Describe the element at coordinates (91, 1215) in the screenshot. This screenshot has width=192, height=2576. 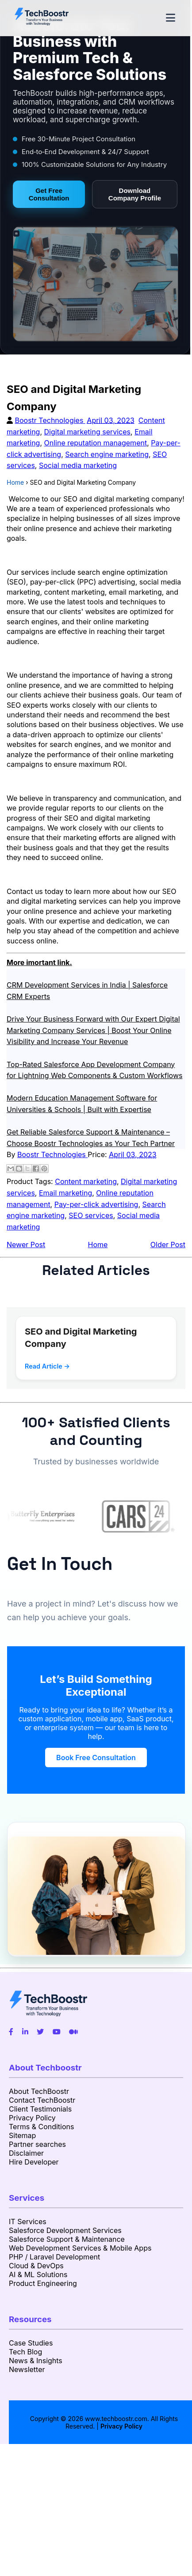
I see `SEO services` at that location.